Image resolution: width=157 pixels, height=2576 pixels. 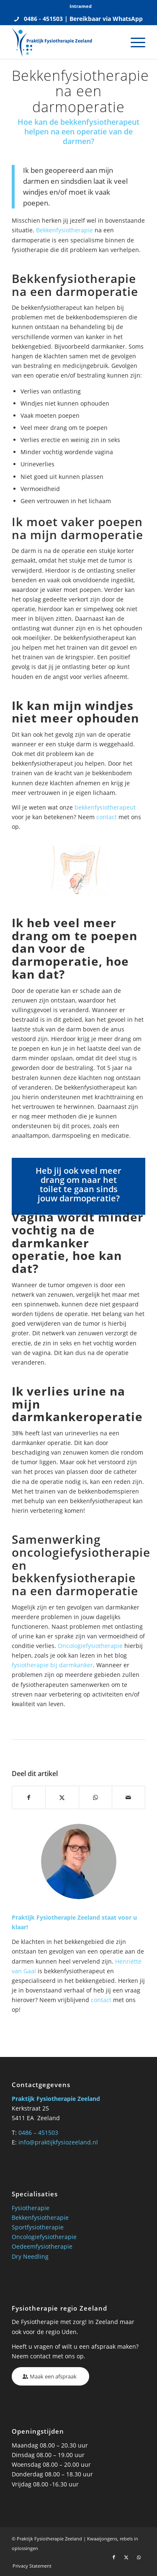 What do you see at coordinates (30, 2256) in the screenshot?
I see `Dry Needling` at bounding box center [30, 2256].